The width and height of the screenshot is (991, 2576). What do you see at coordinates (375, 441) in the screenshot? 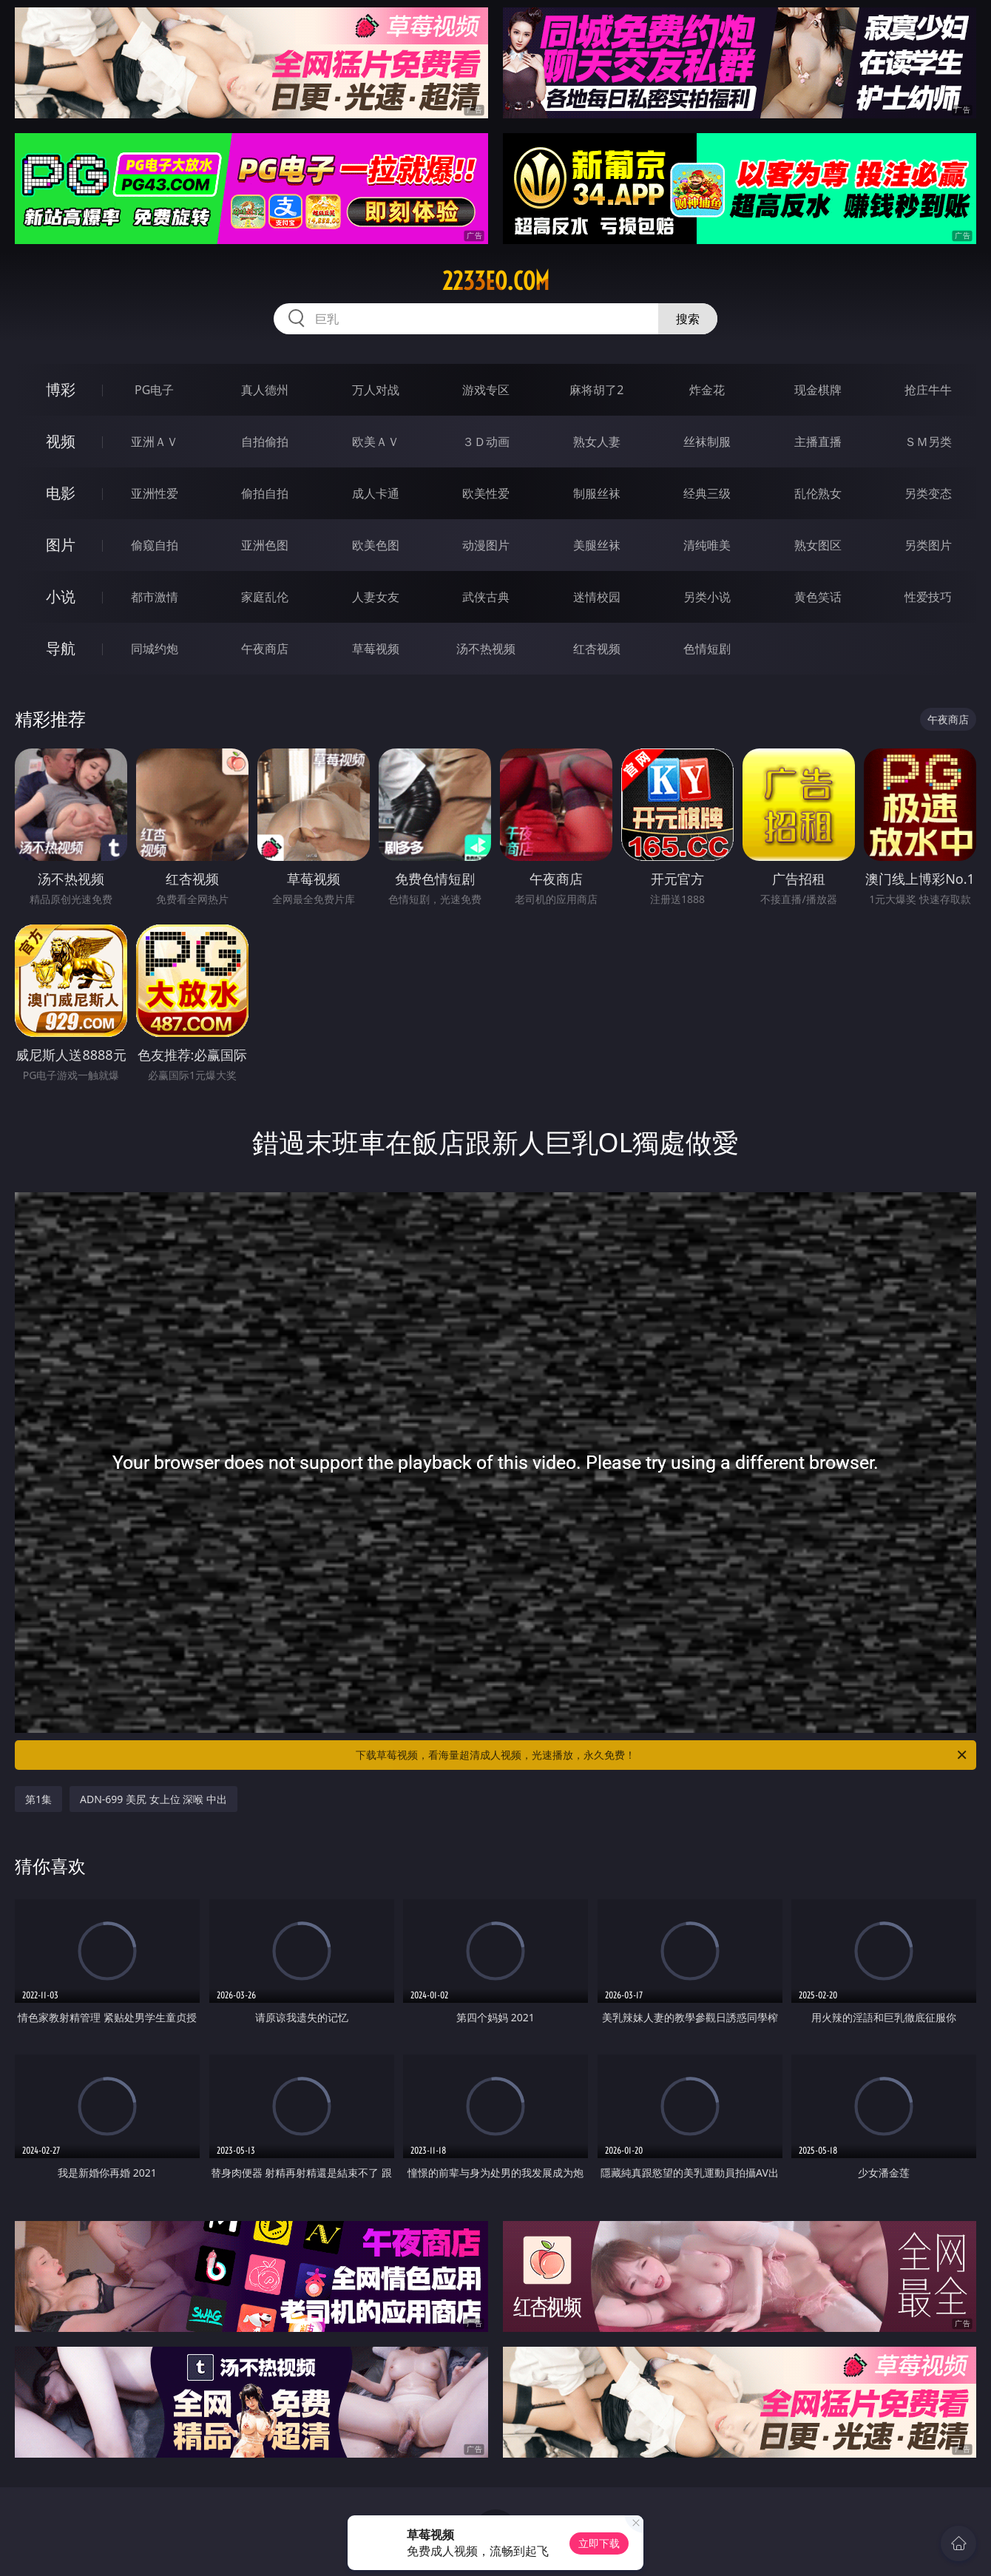
I see `欧美ＡＶ` at bounding box center [375, 441].